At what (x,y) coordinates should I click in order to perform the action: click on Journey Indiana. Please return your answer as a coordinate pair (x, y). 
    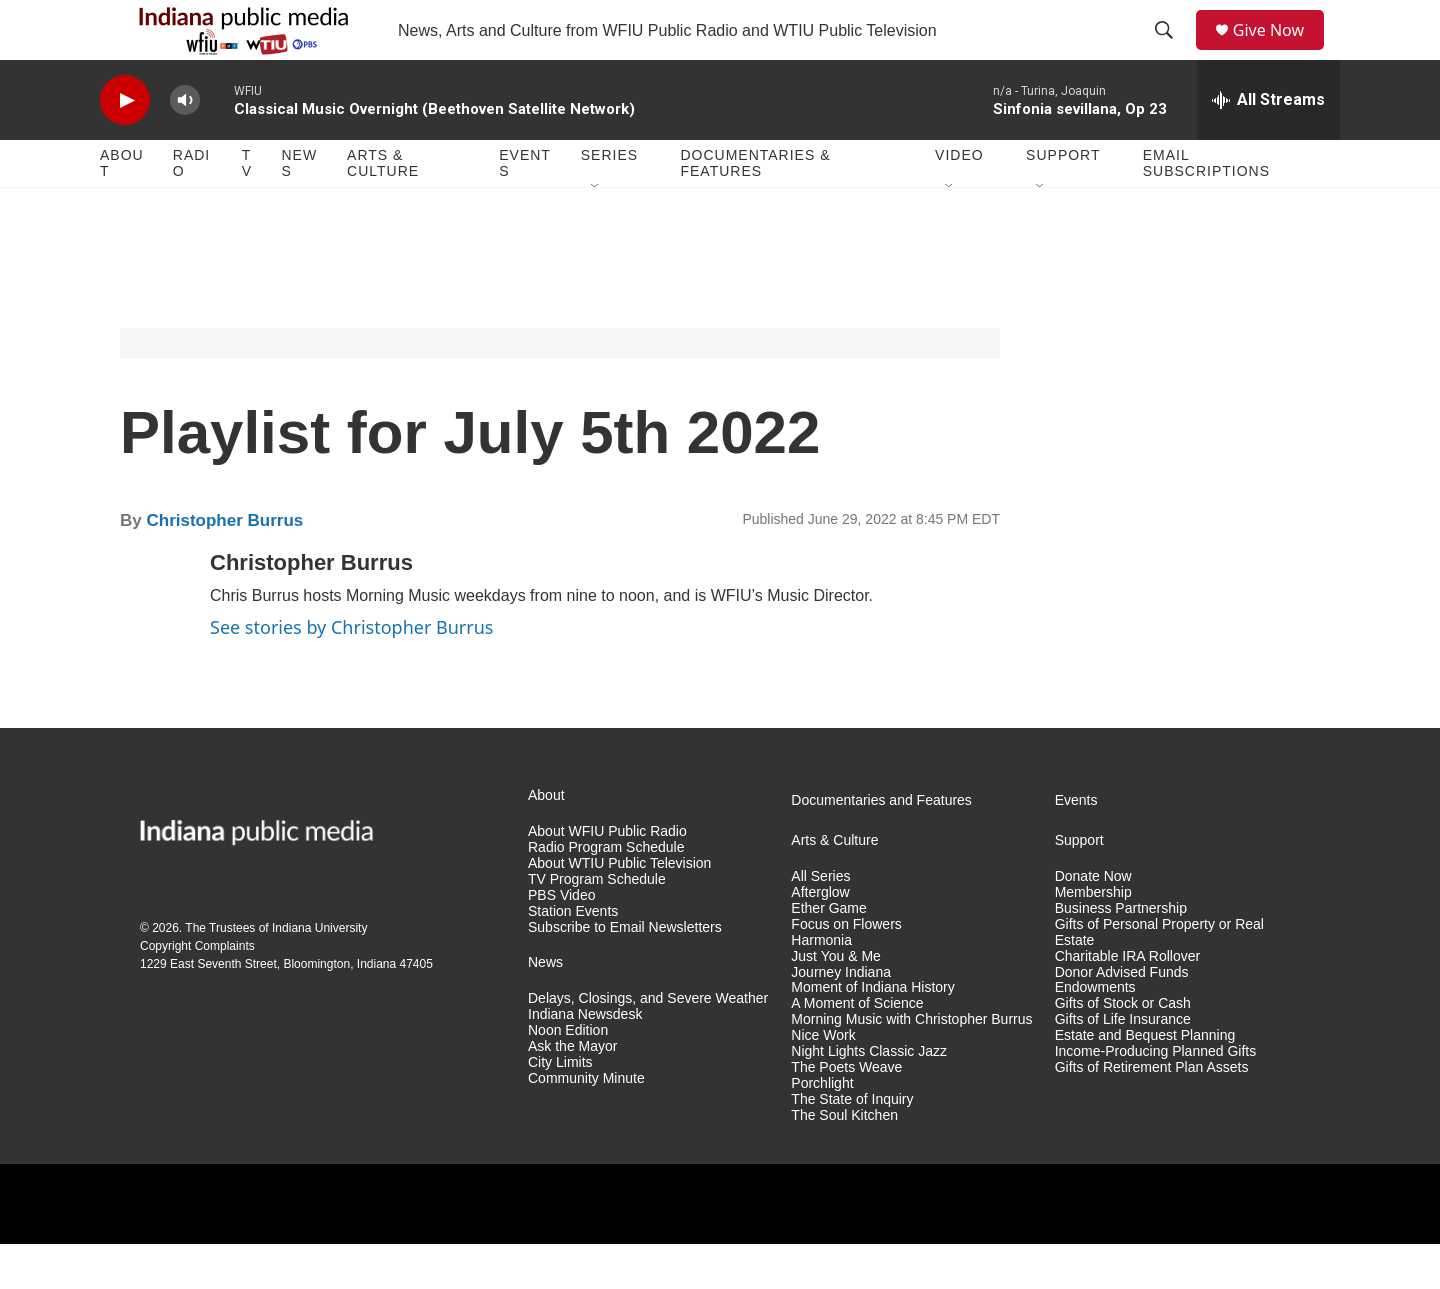
    Looking at the image, I should click on (841, 1017).